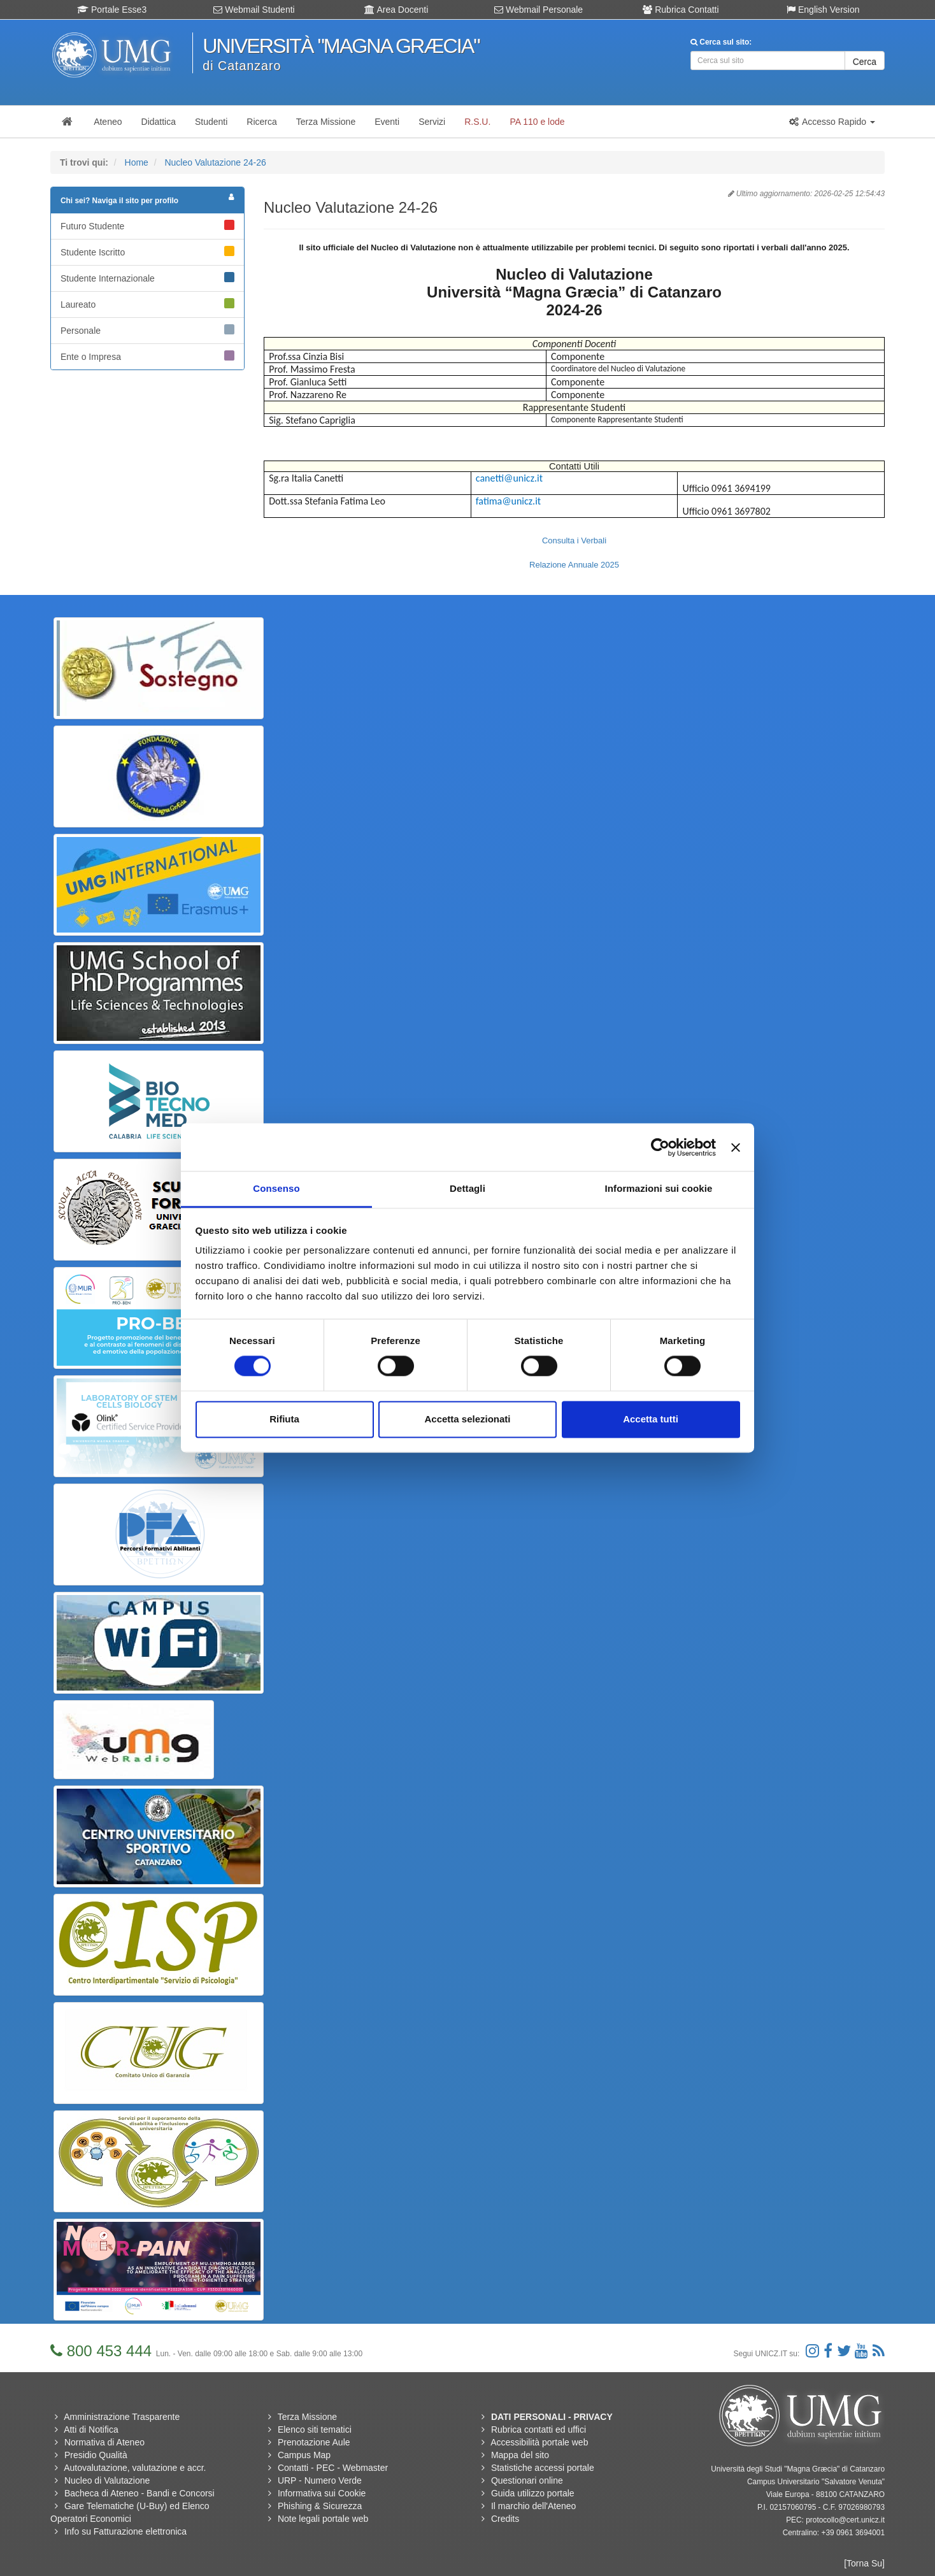  What do you see at coordinates (107, 2480) in the screenshot?
I see `Nucleo di Valutazione` at bounding box center [107, 2480].